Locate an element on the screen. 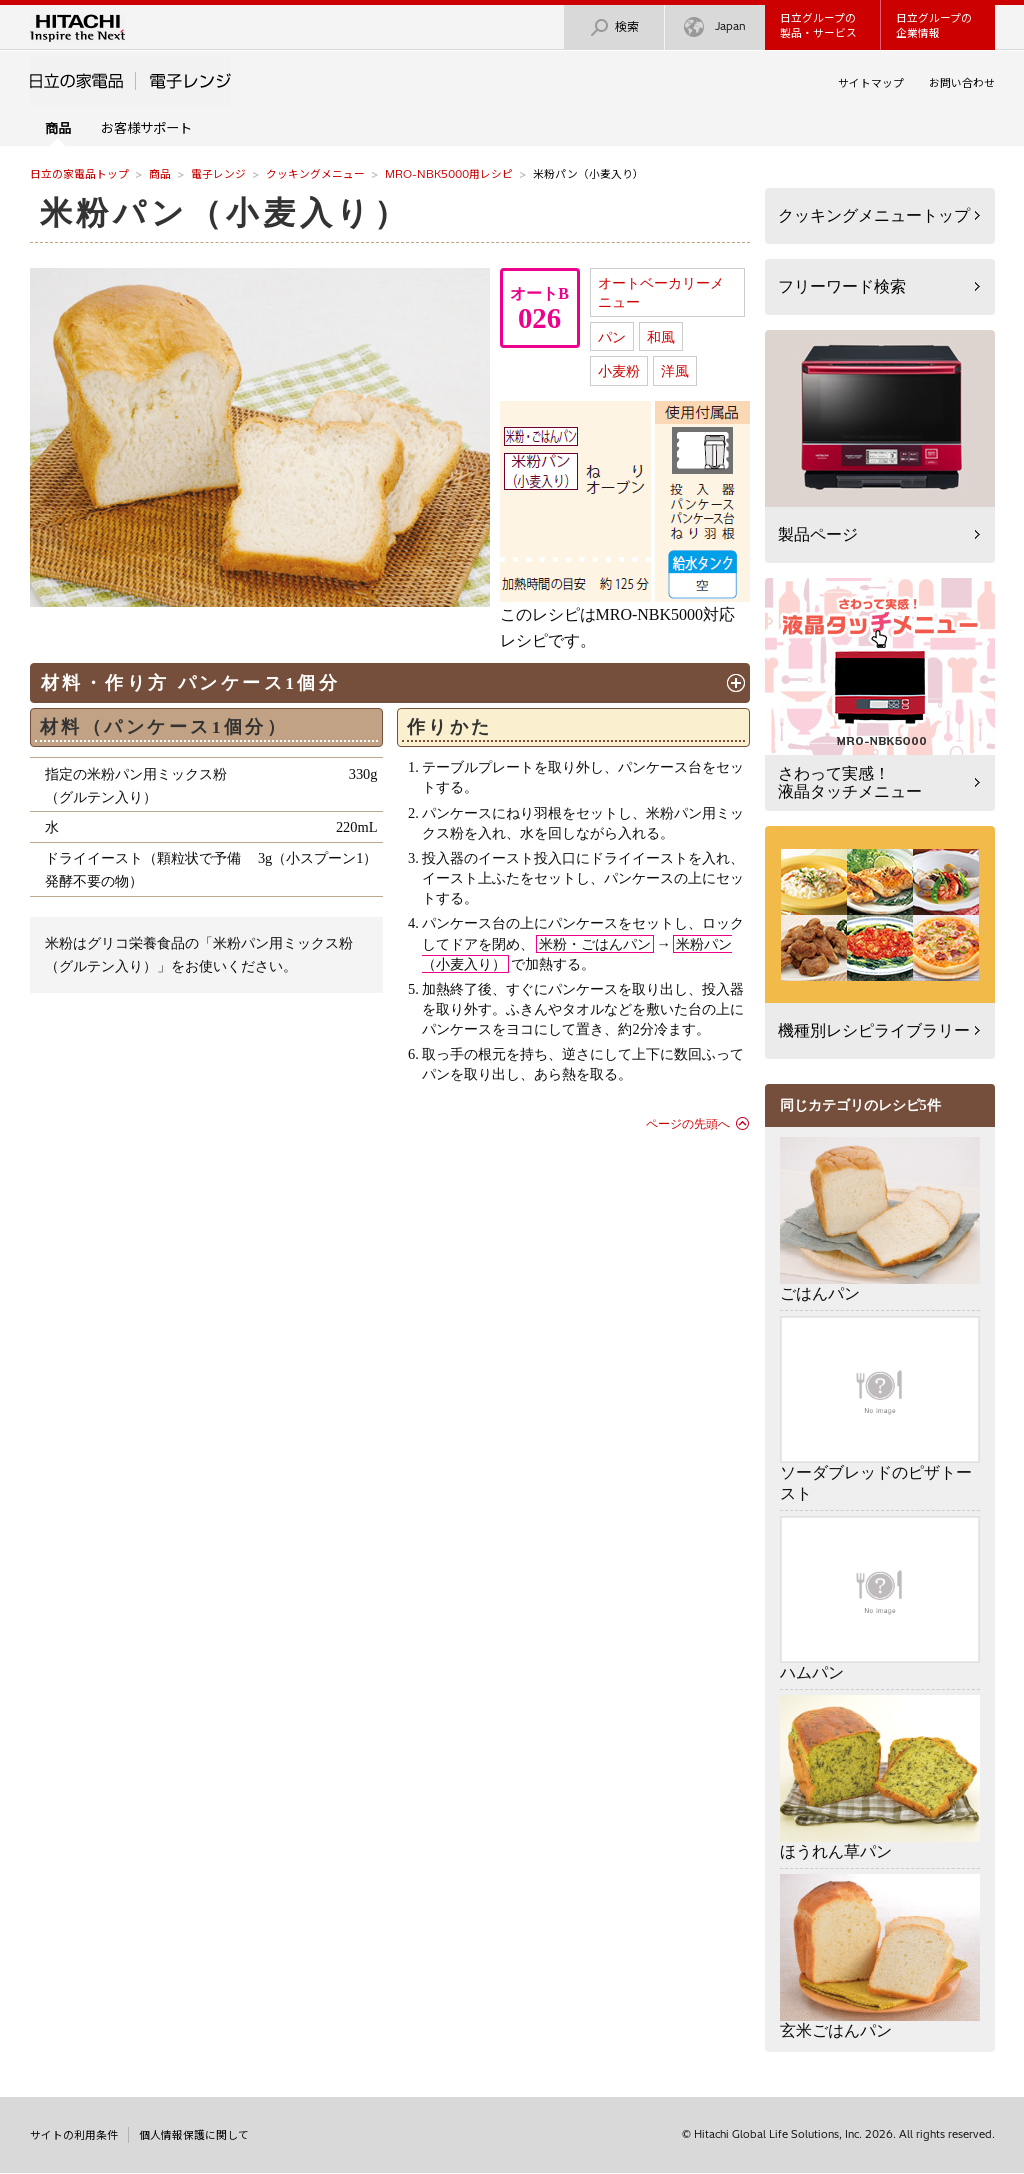  サイトマップ is located at coordinates (871, 83).